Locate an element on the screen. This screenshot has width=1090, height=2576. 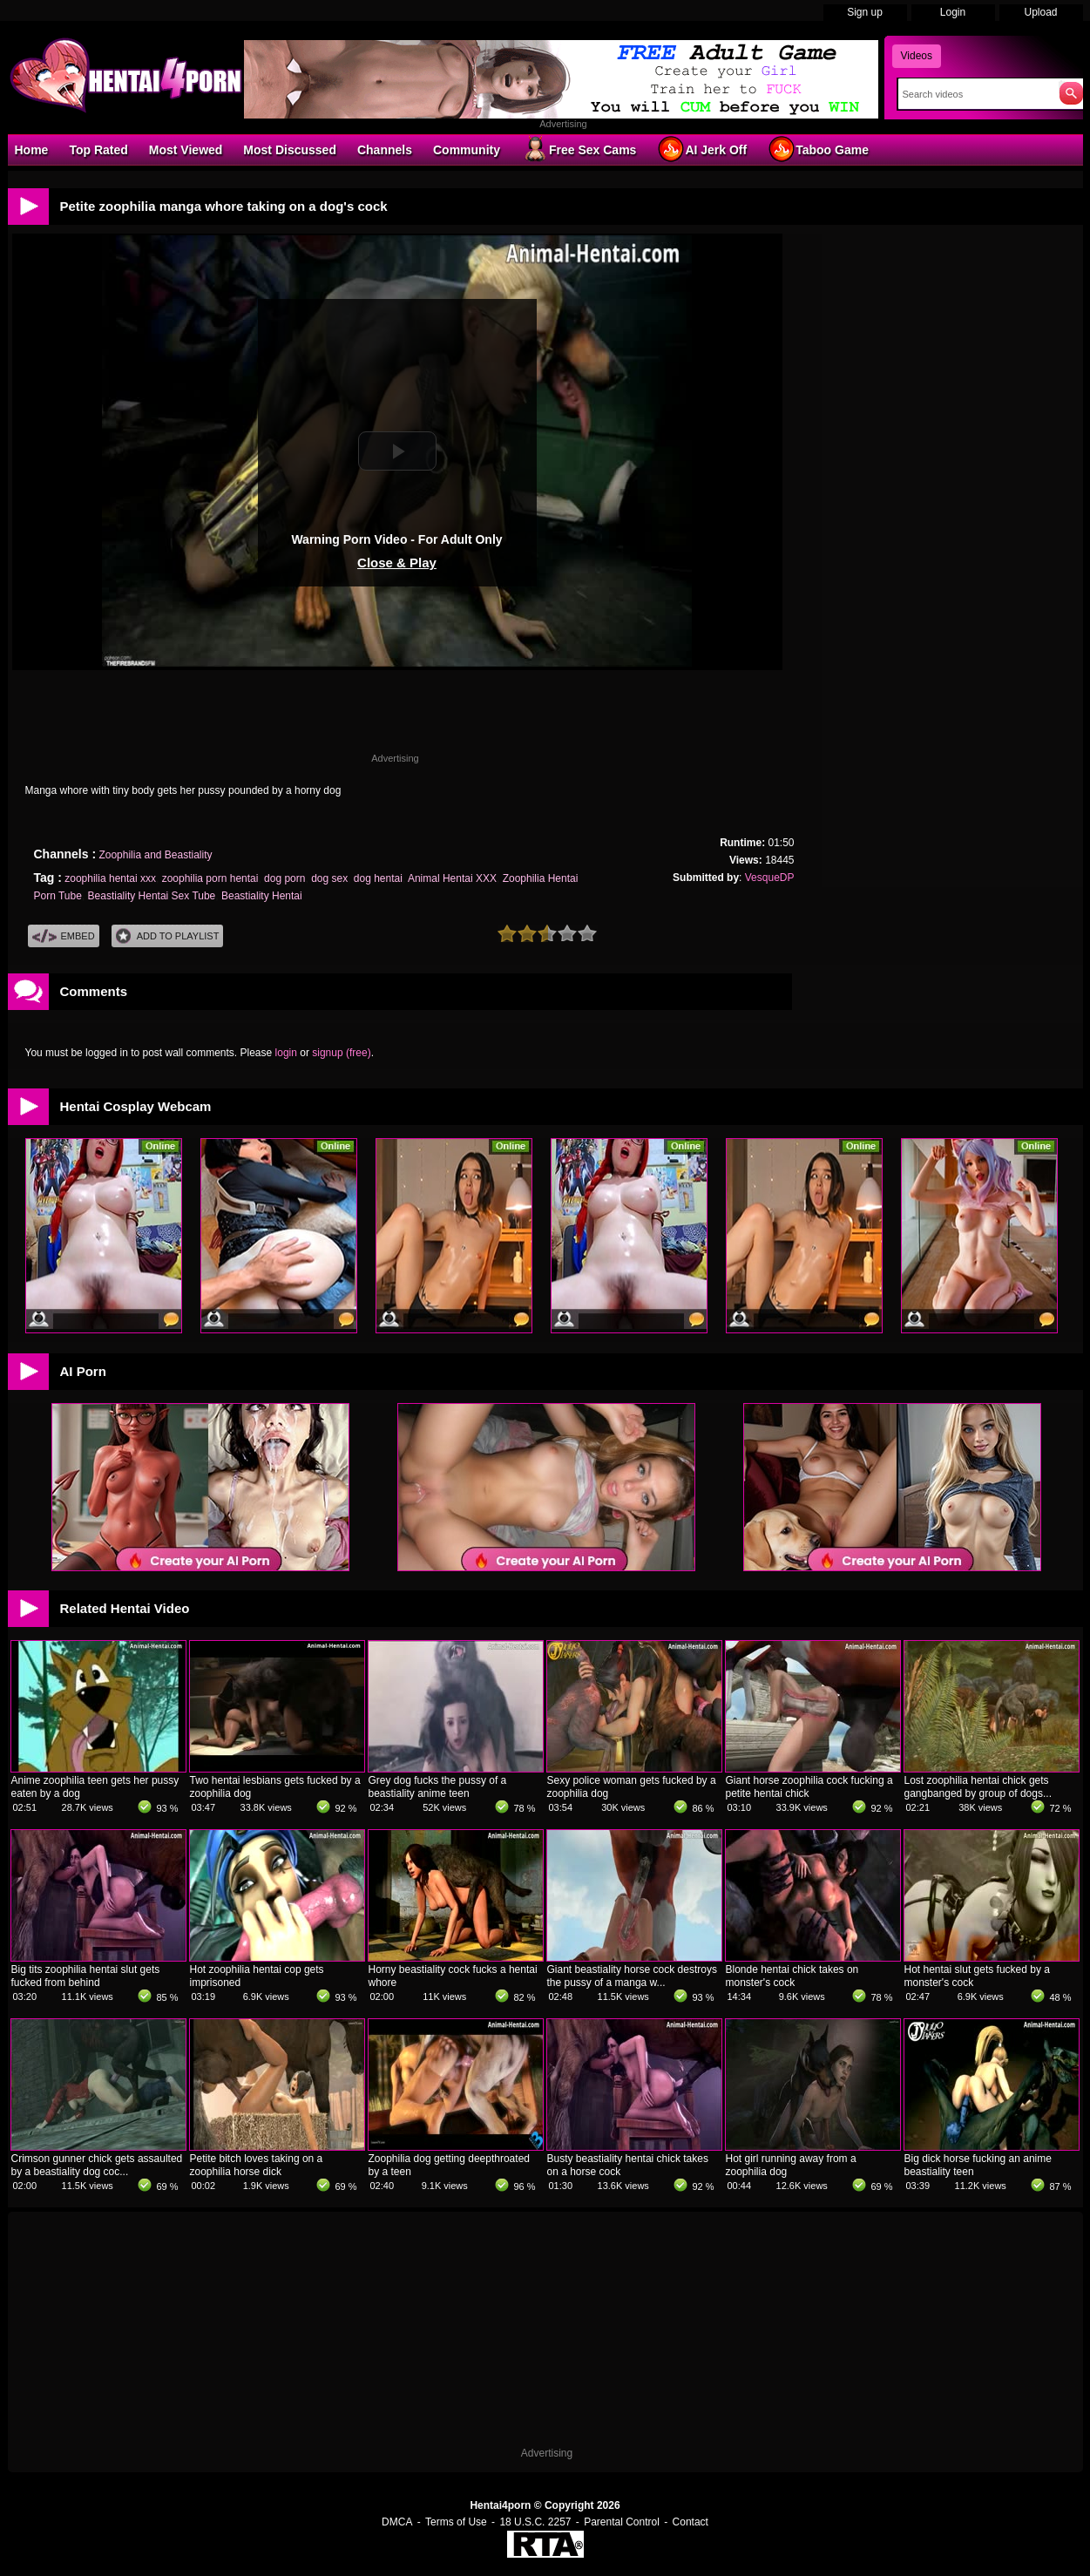
Crimson gunner chick gets assaulted by a beastiality dog coc... is located at coordinates (97, 2165).